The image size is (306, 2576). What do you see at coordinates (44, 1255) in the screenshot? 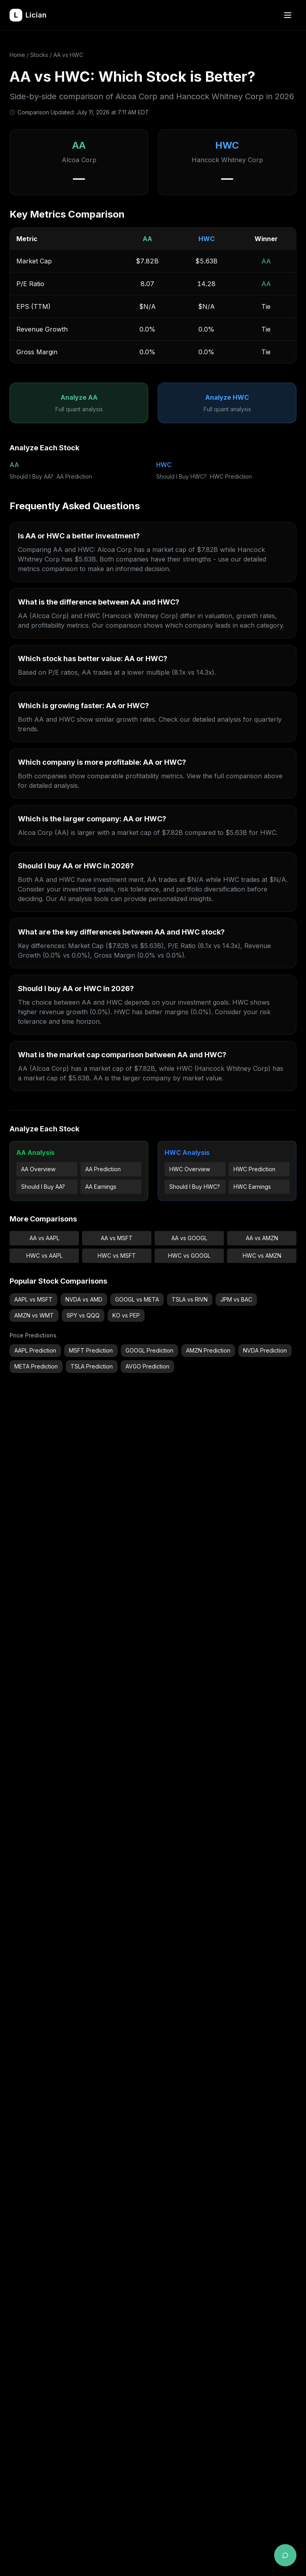
I see `HWC vs AAPL` at bounding box center [44, 1255].